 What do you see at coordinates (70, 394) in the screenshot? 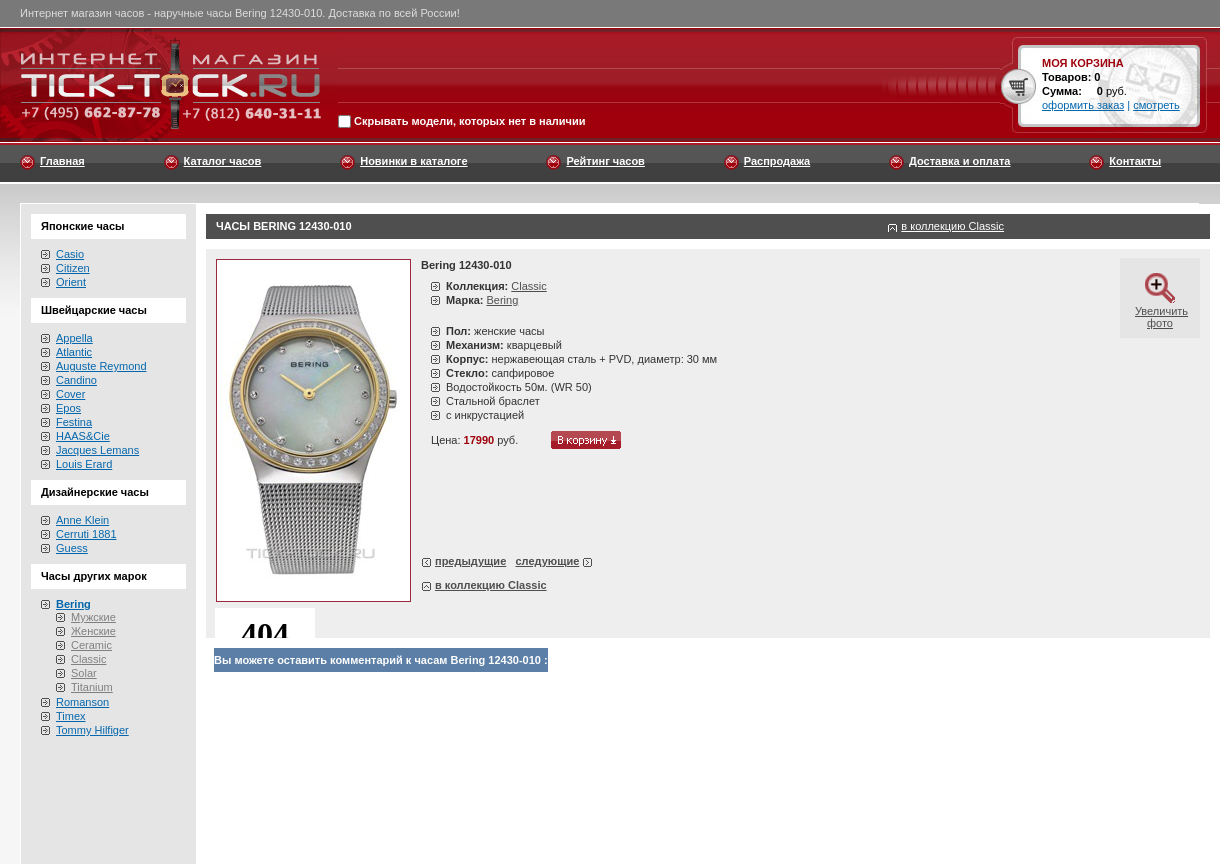
I see `Cover` at bounding box center [70, 394].